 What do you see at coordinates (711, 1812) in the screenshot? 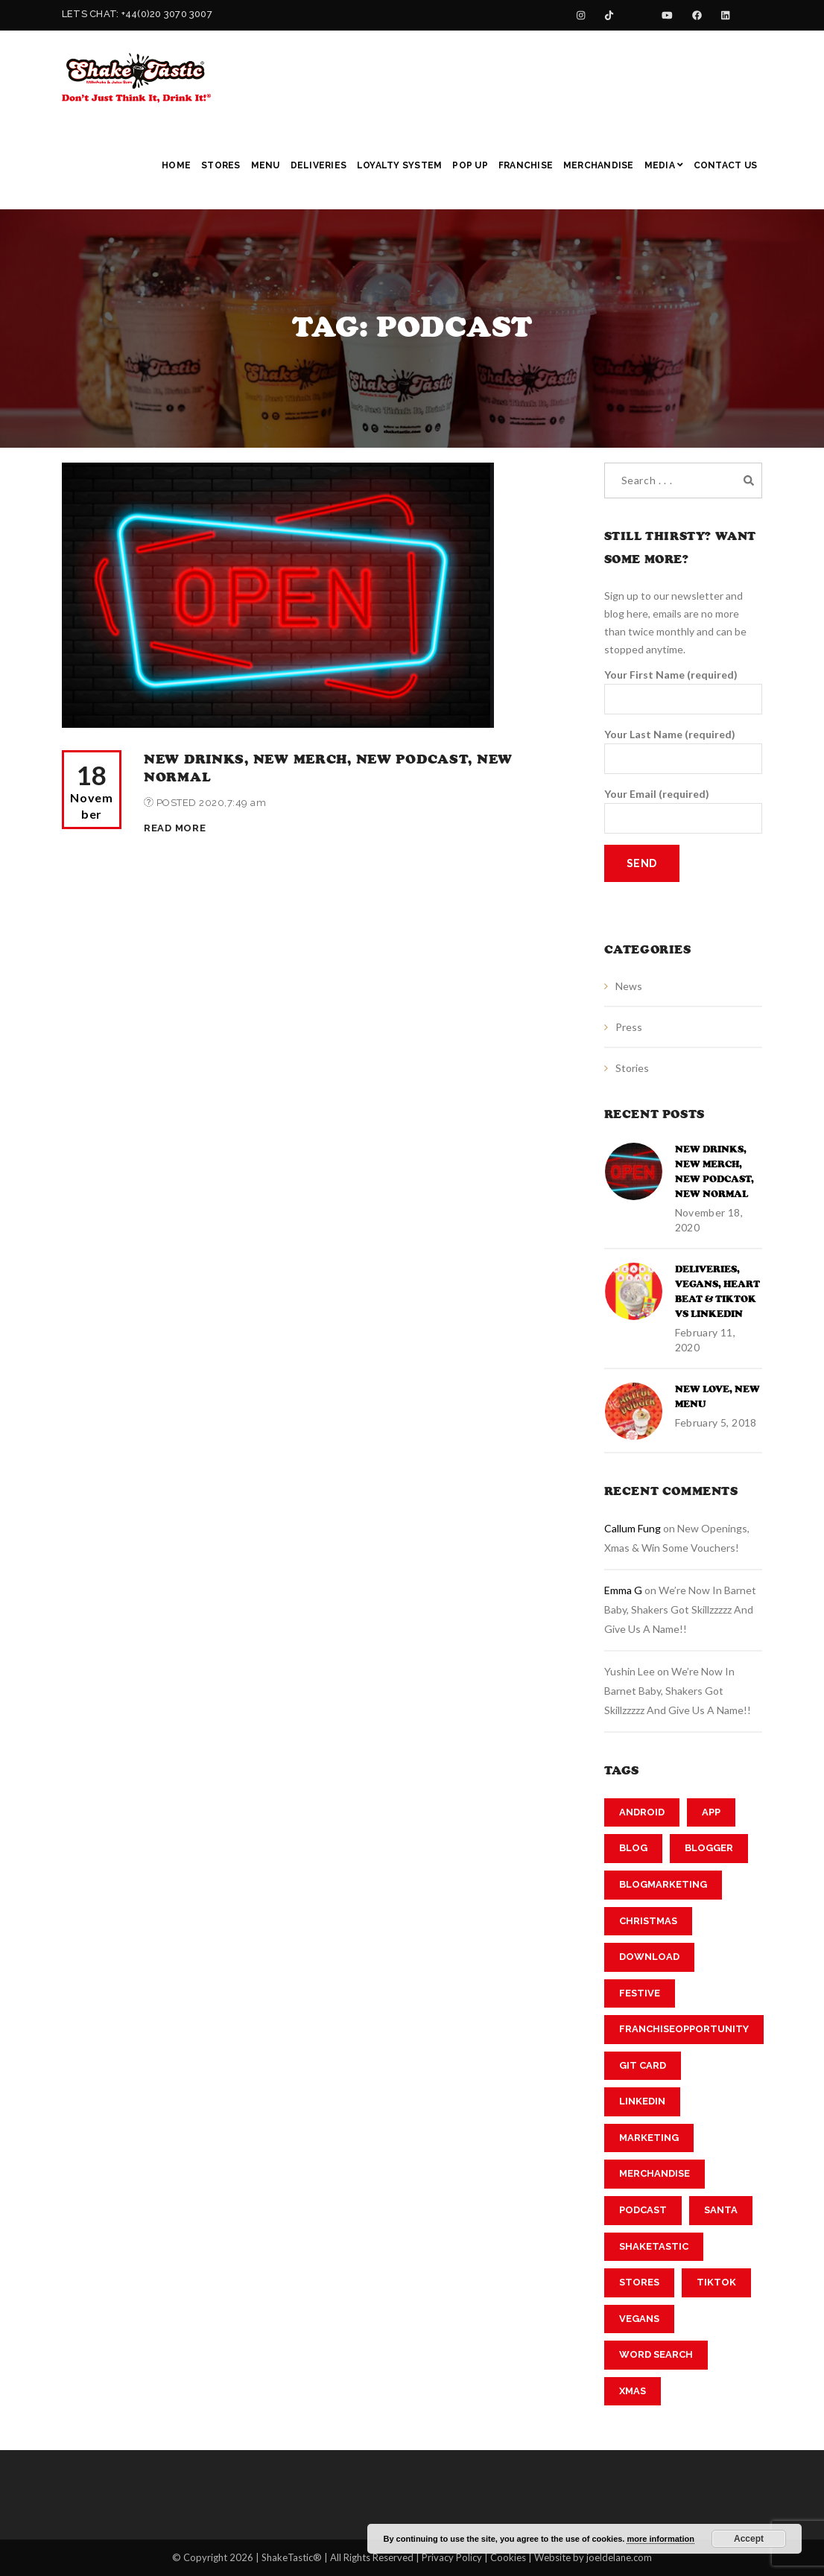
I see `app [app (1 item)]` at bounding box center [711, 1812].